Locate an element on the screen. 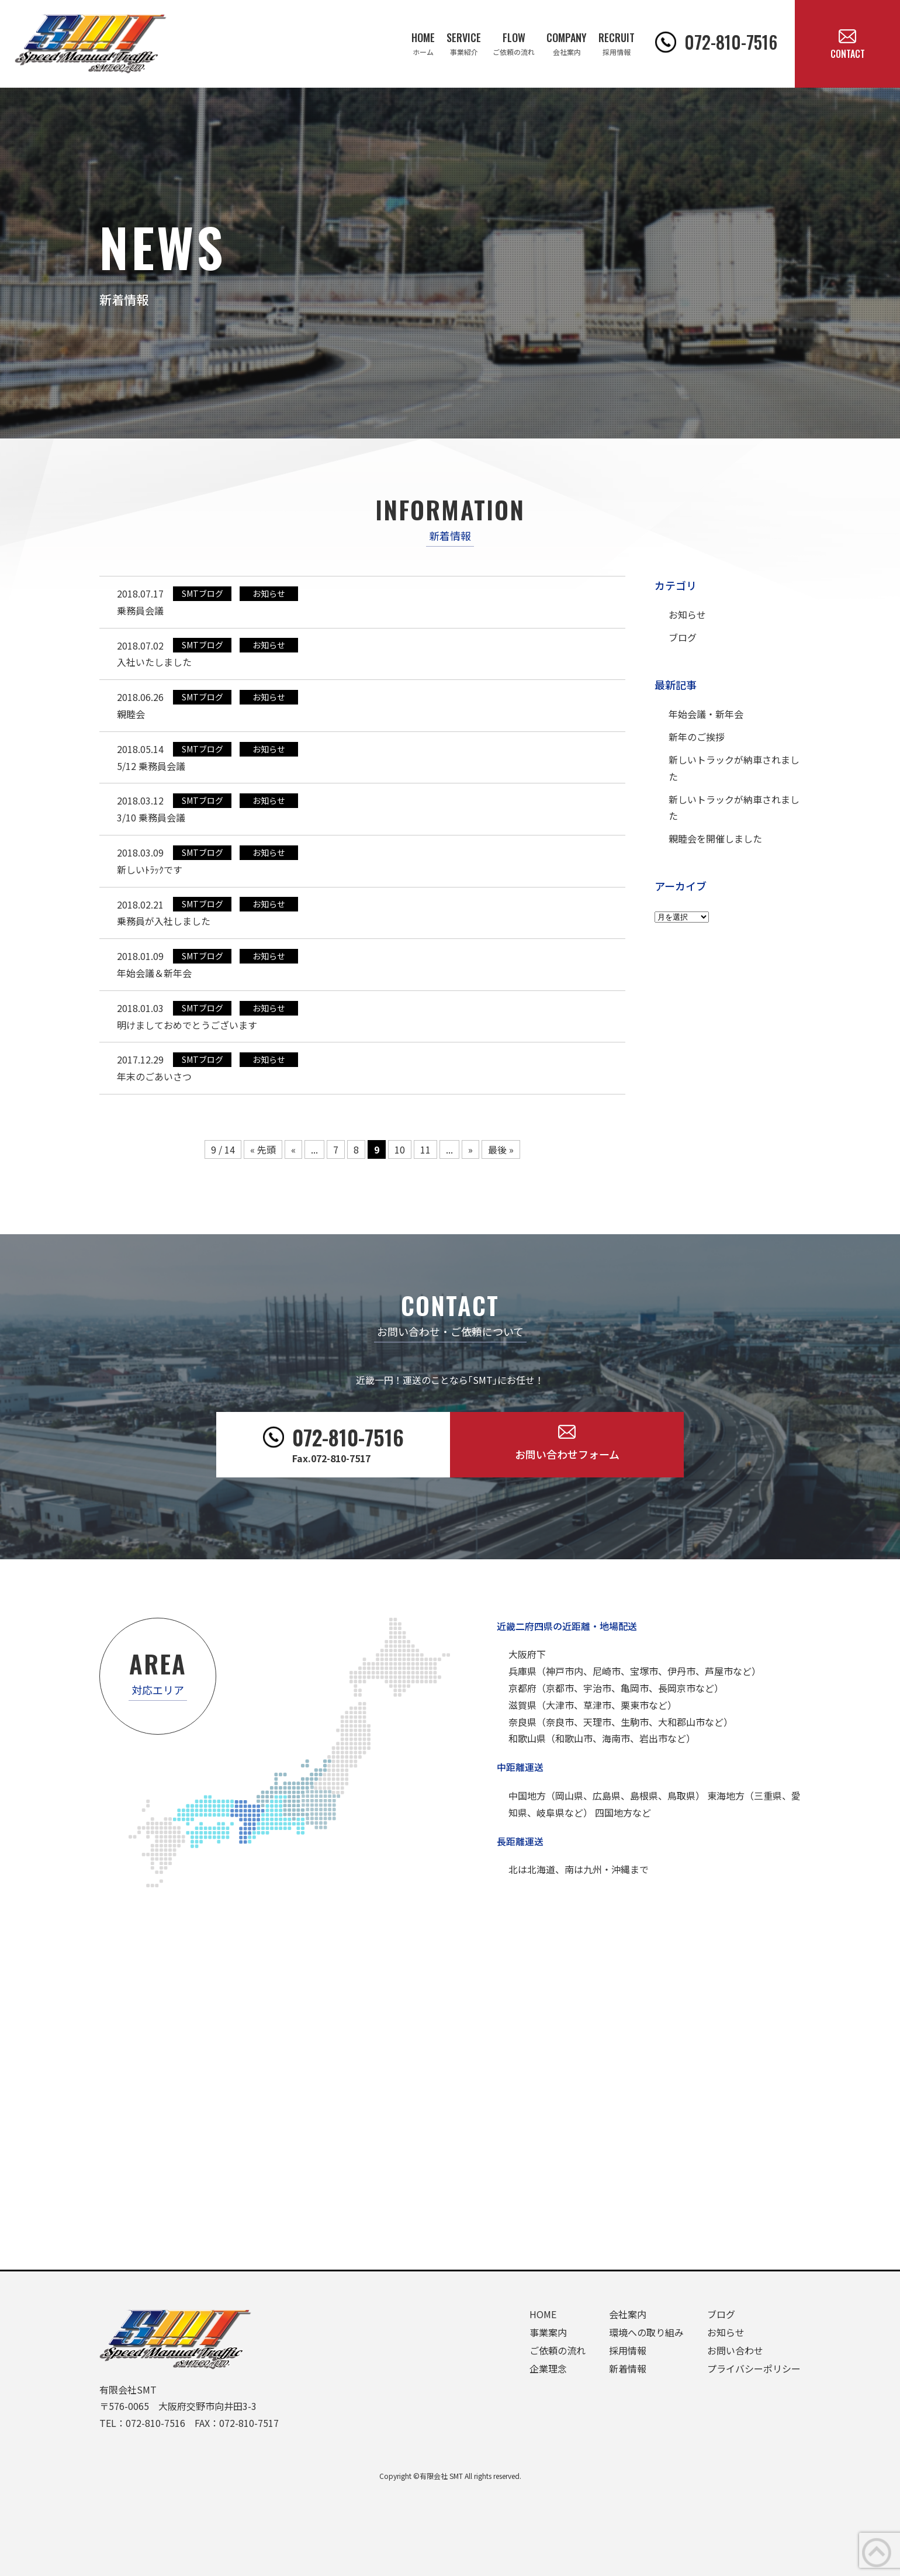  企業理念 is located at coordinates (548, 2368).